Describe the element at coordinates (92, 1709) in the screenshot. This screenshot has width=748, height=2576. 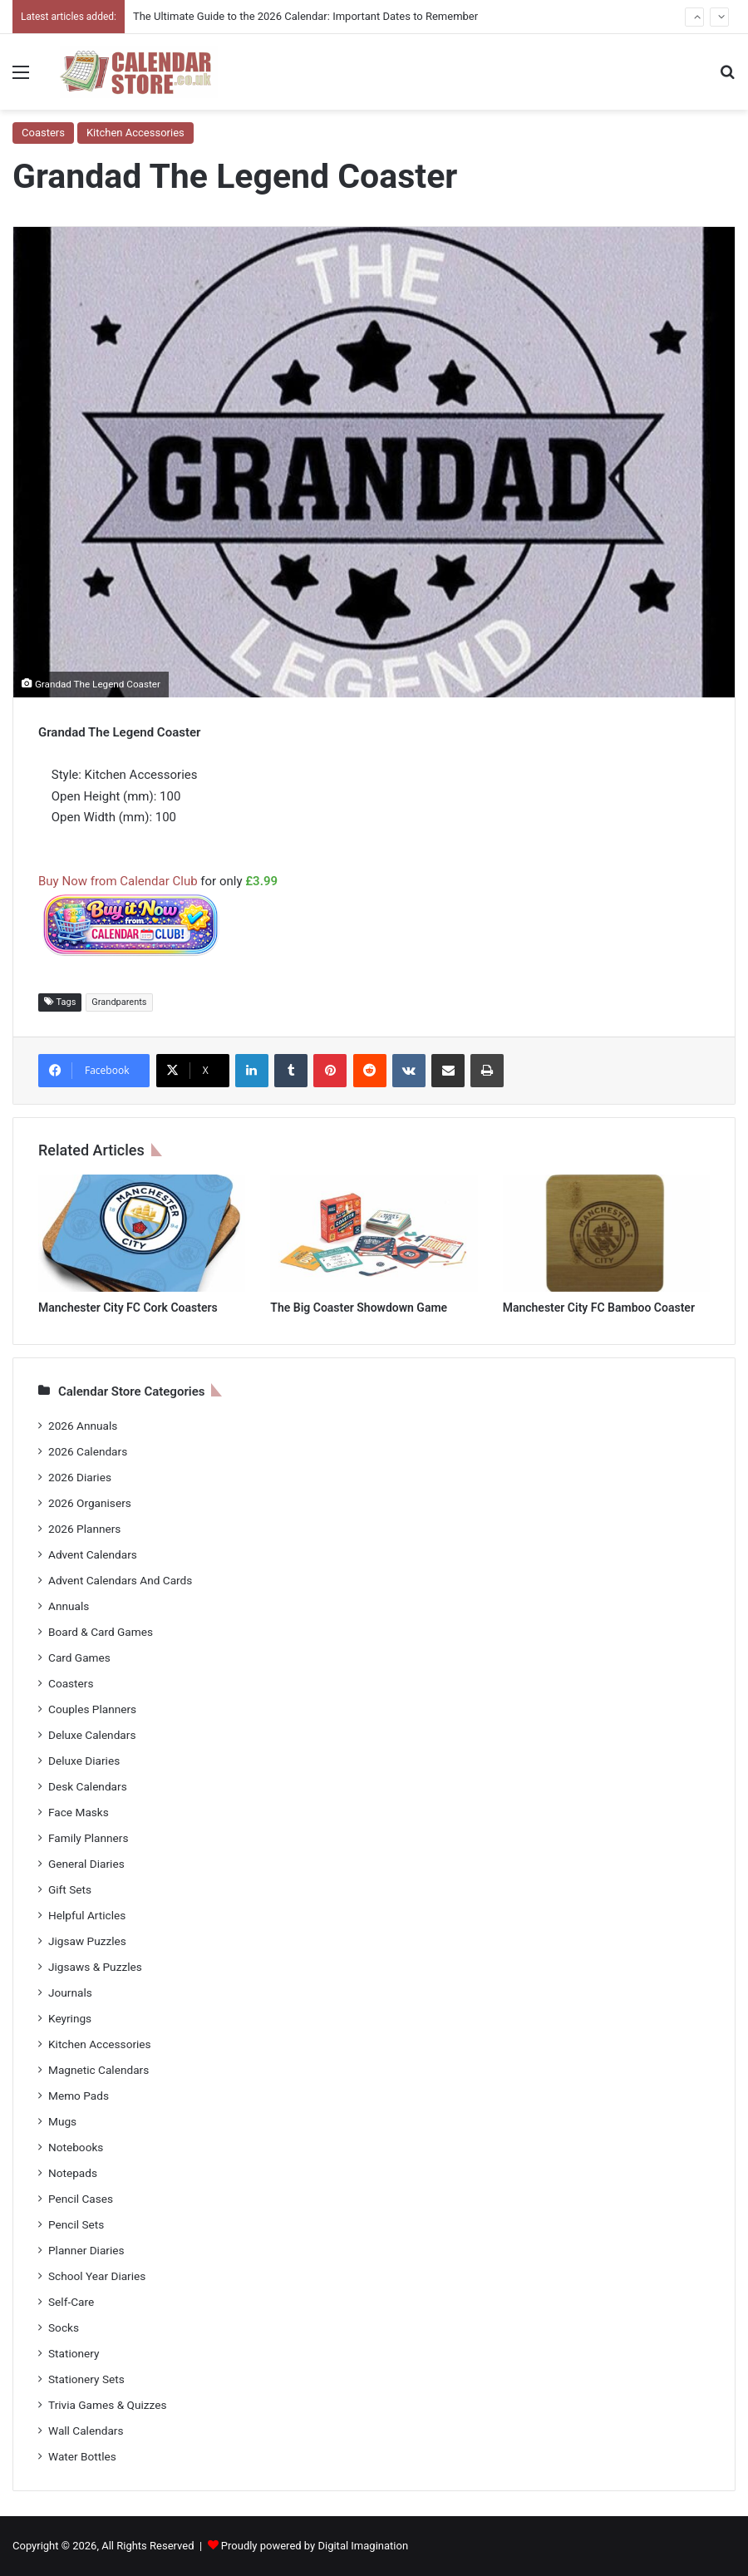
I see `Couples Planners` at that location.